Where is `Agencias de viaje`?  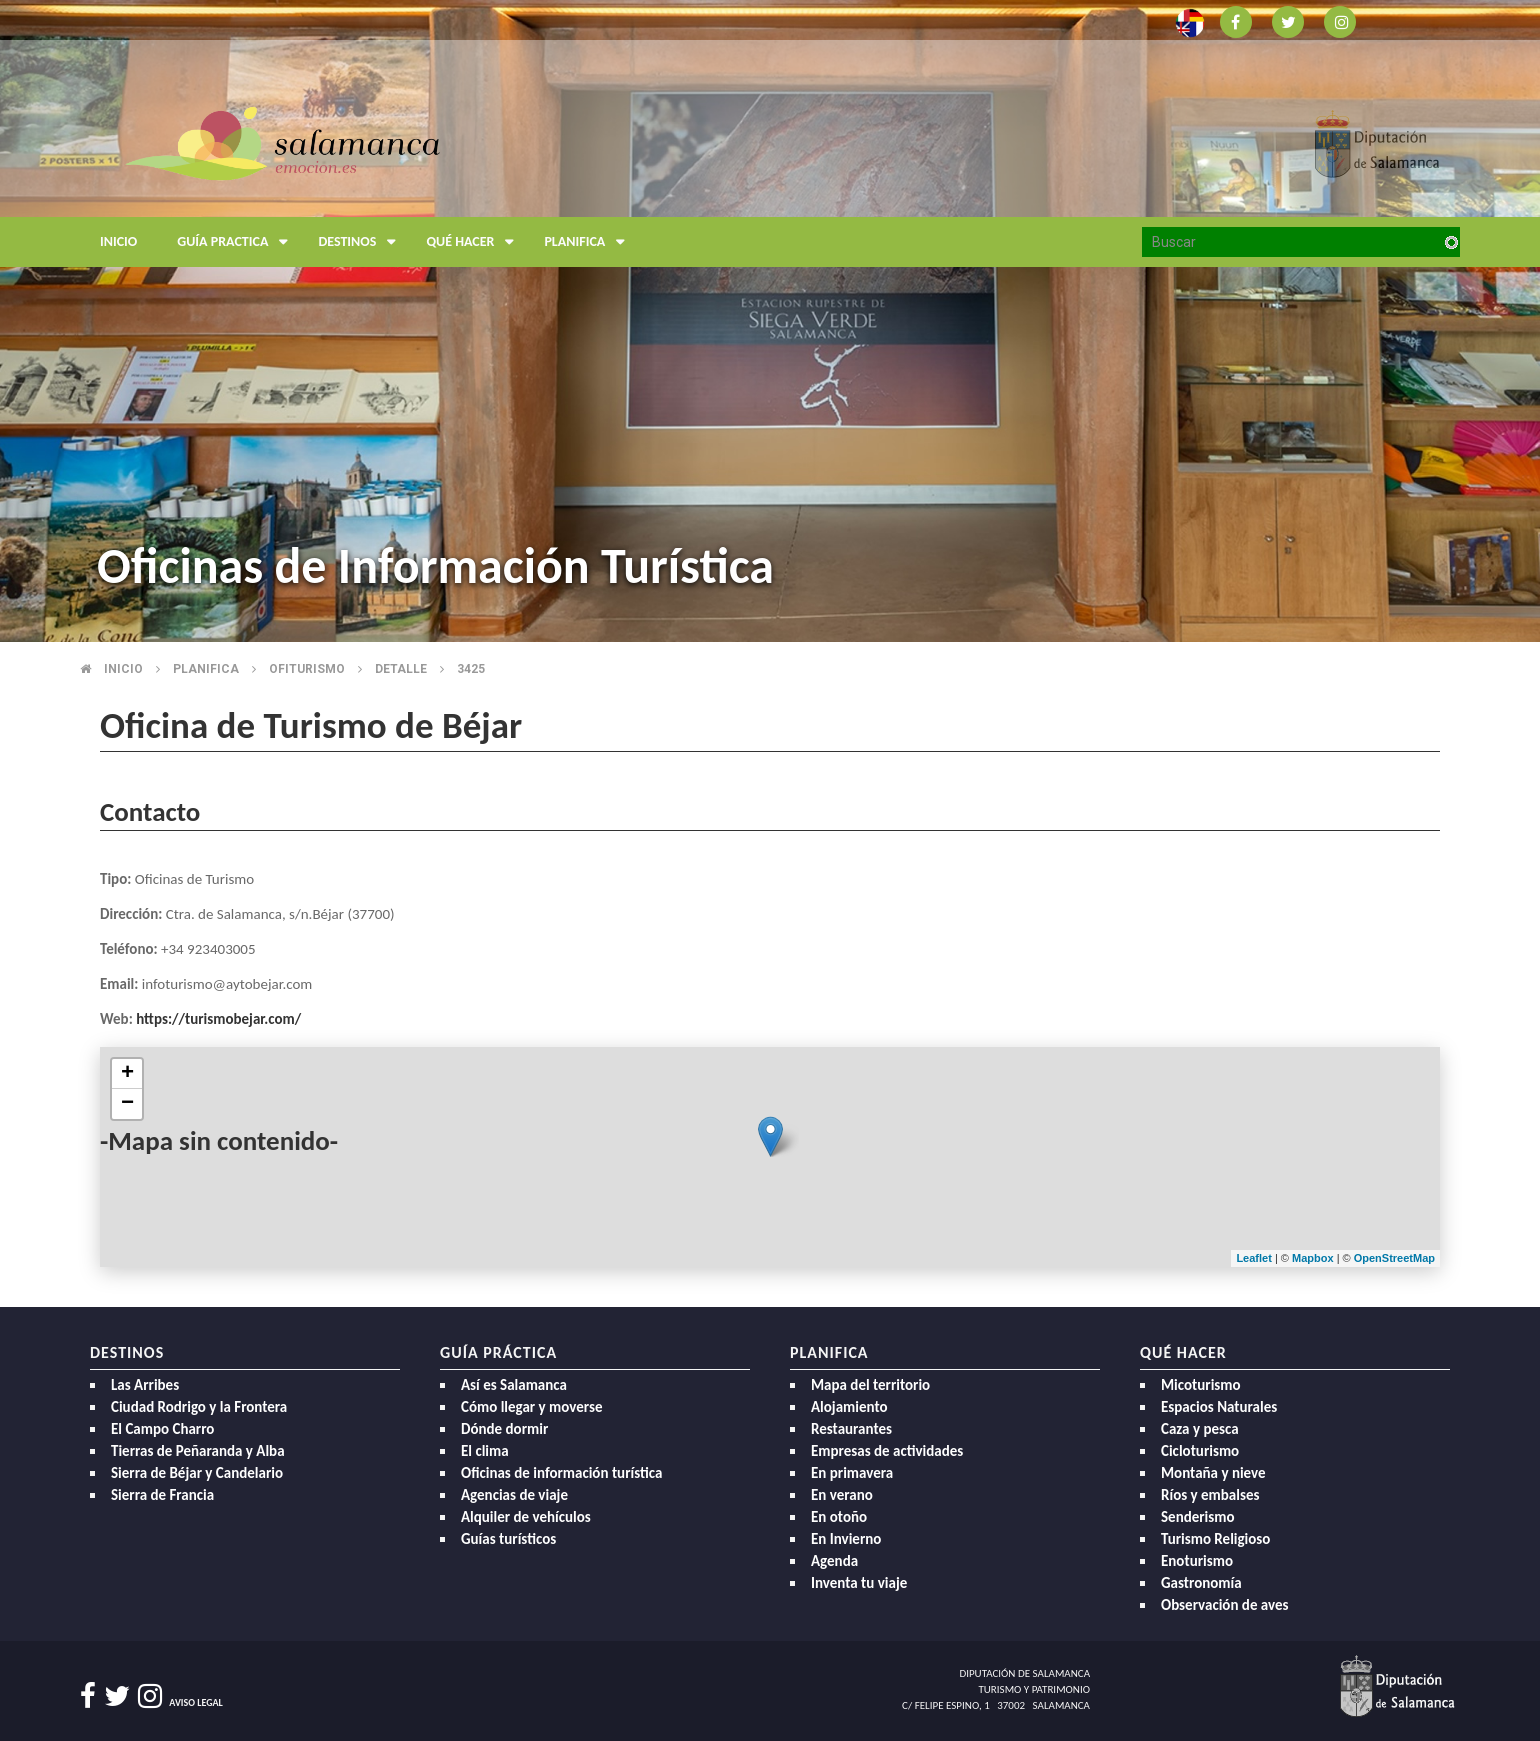 Agencias de viaje is located at coordinates (514, 1495).